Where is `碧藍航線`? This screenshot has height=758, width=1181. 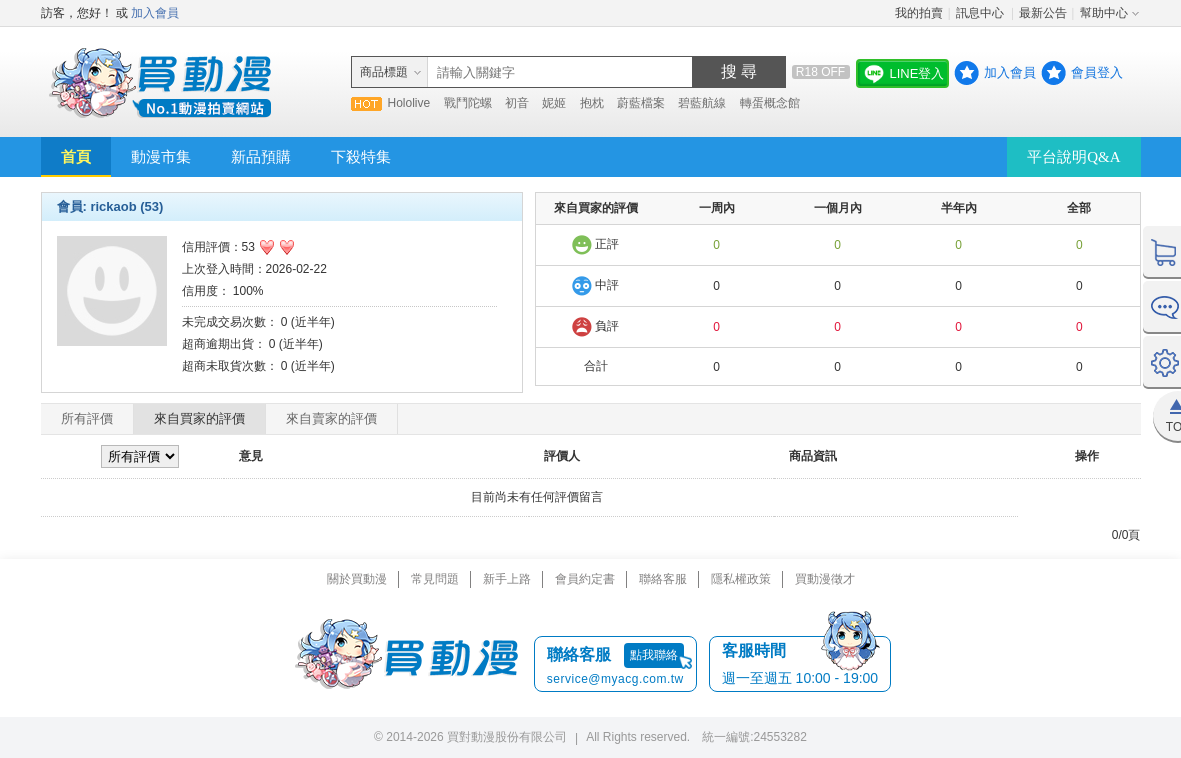
碧藍航線 is located at coordinates (702, 103).